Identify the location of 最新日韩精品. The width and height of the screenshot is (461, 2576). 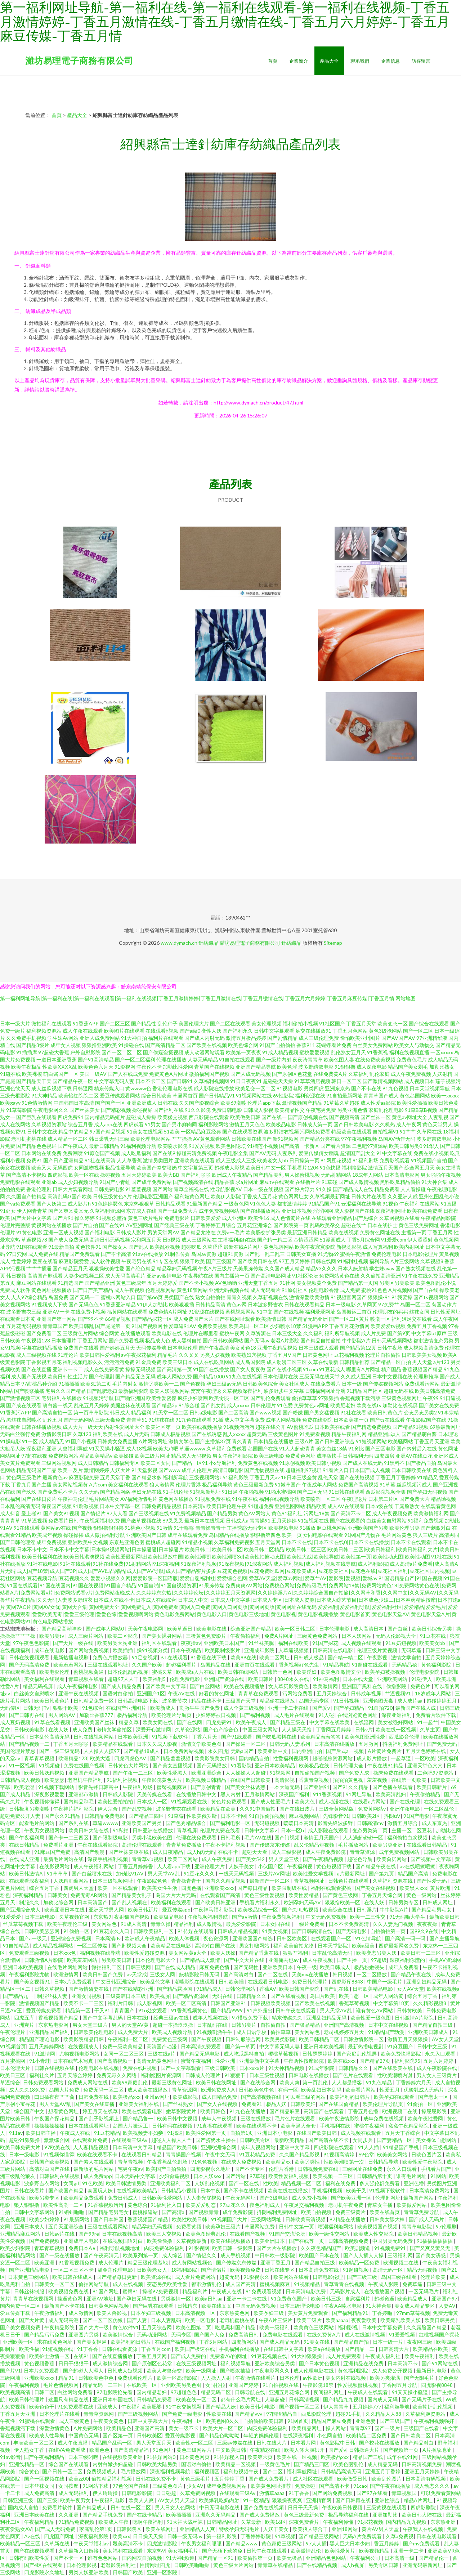
(104, 1146).